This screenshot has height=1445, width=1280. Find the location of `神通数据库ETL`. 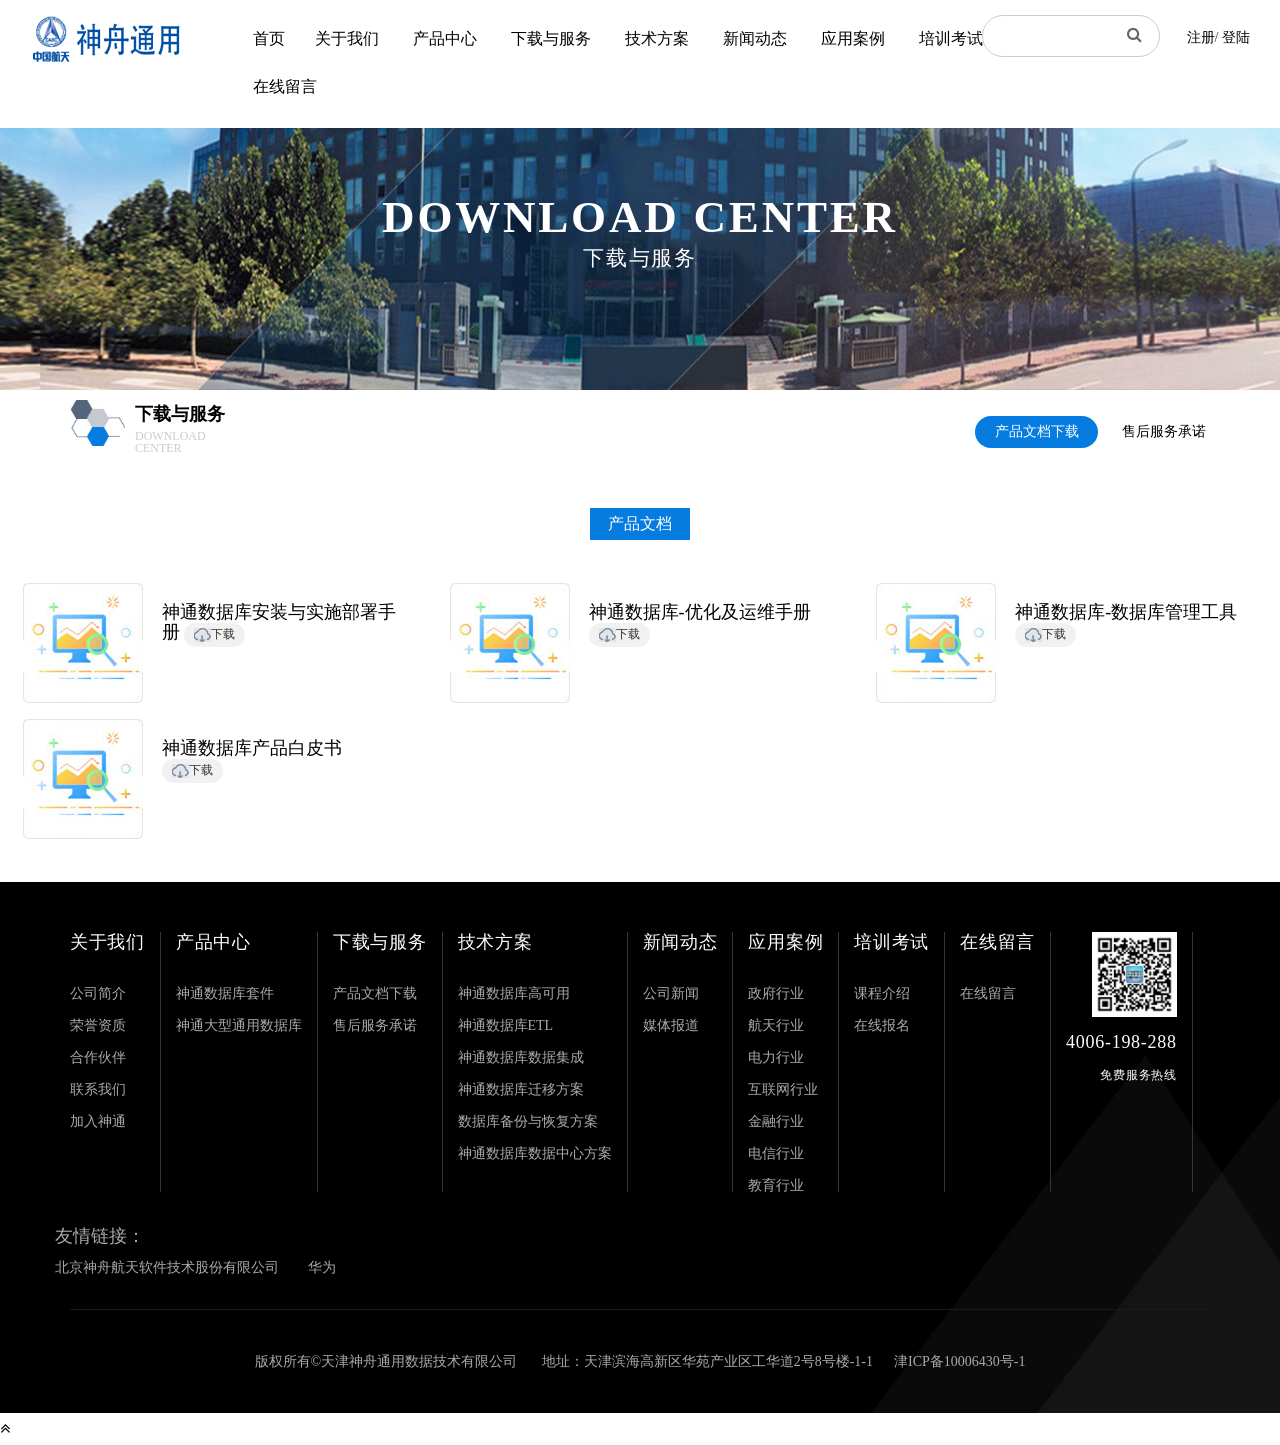

神通数据库ETL is located at coordinates (506, 1025).